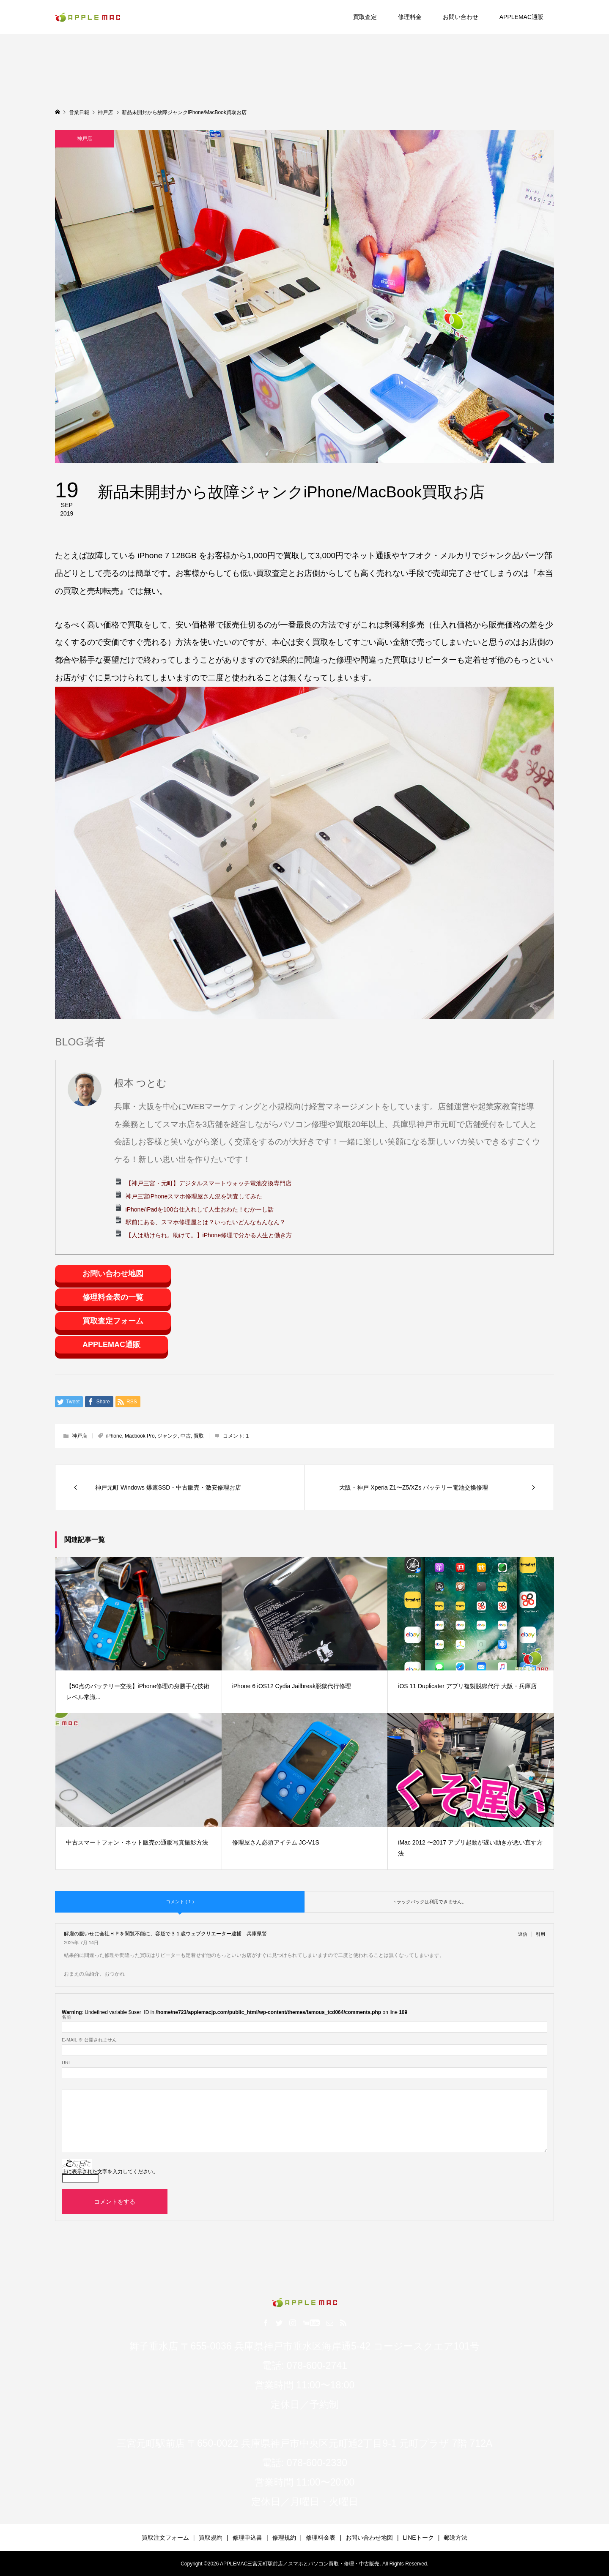  What do you see at coordinates (460, 17) in the screenshot?
I see `お問い合わせ` at bounding box center [460, 17].